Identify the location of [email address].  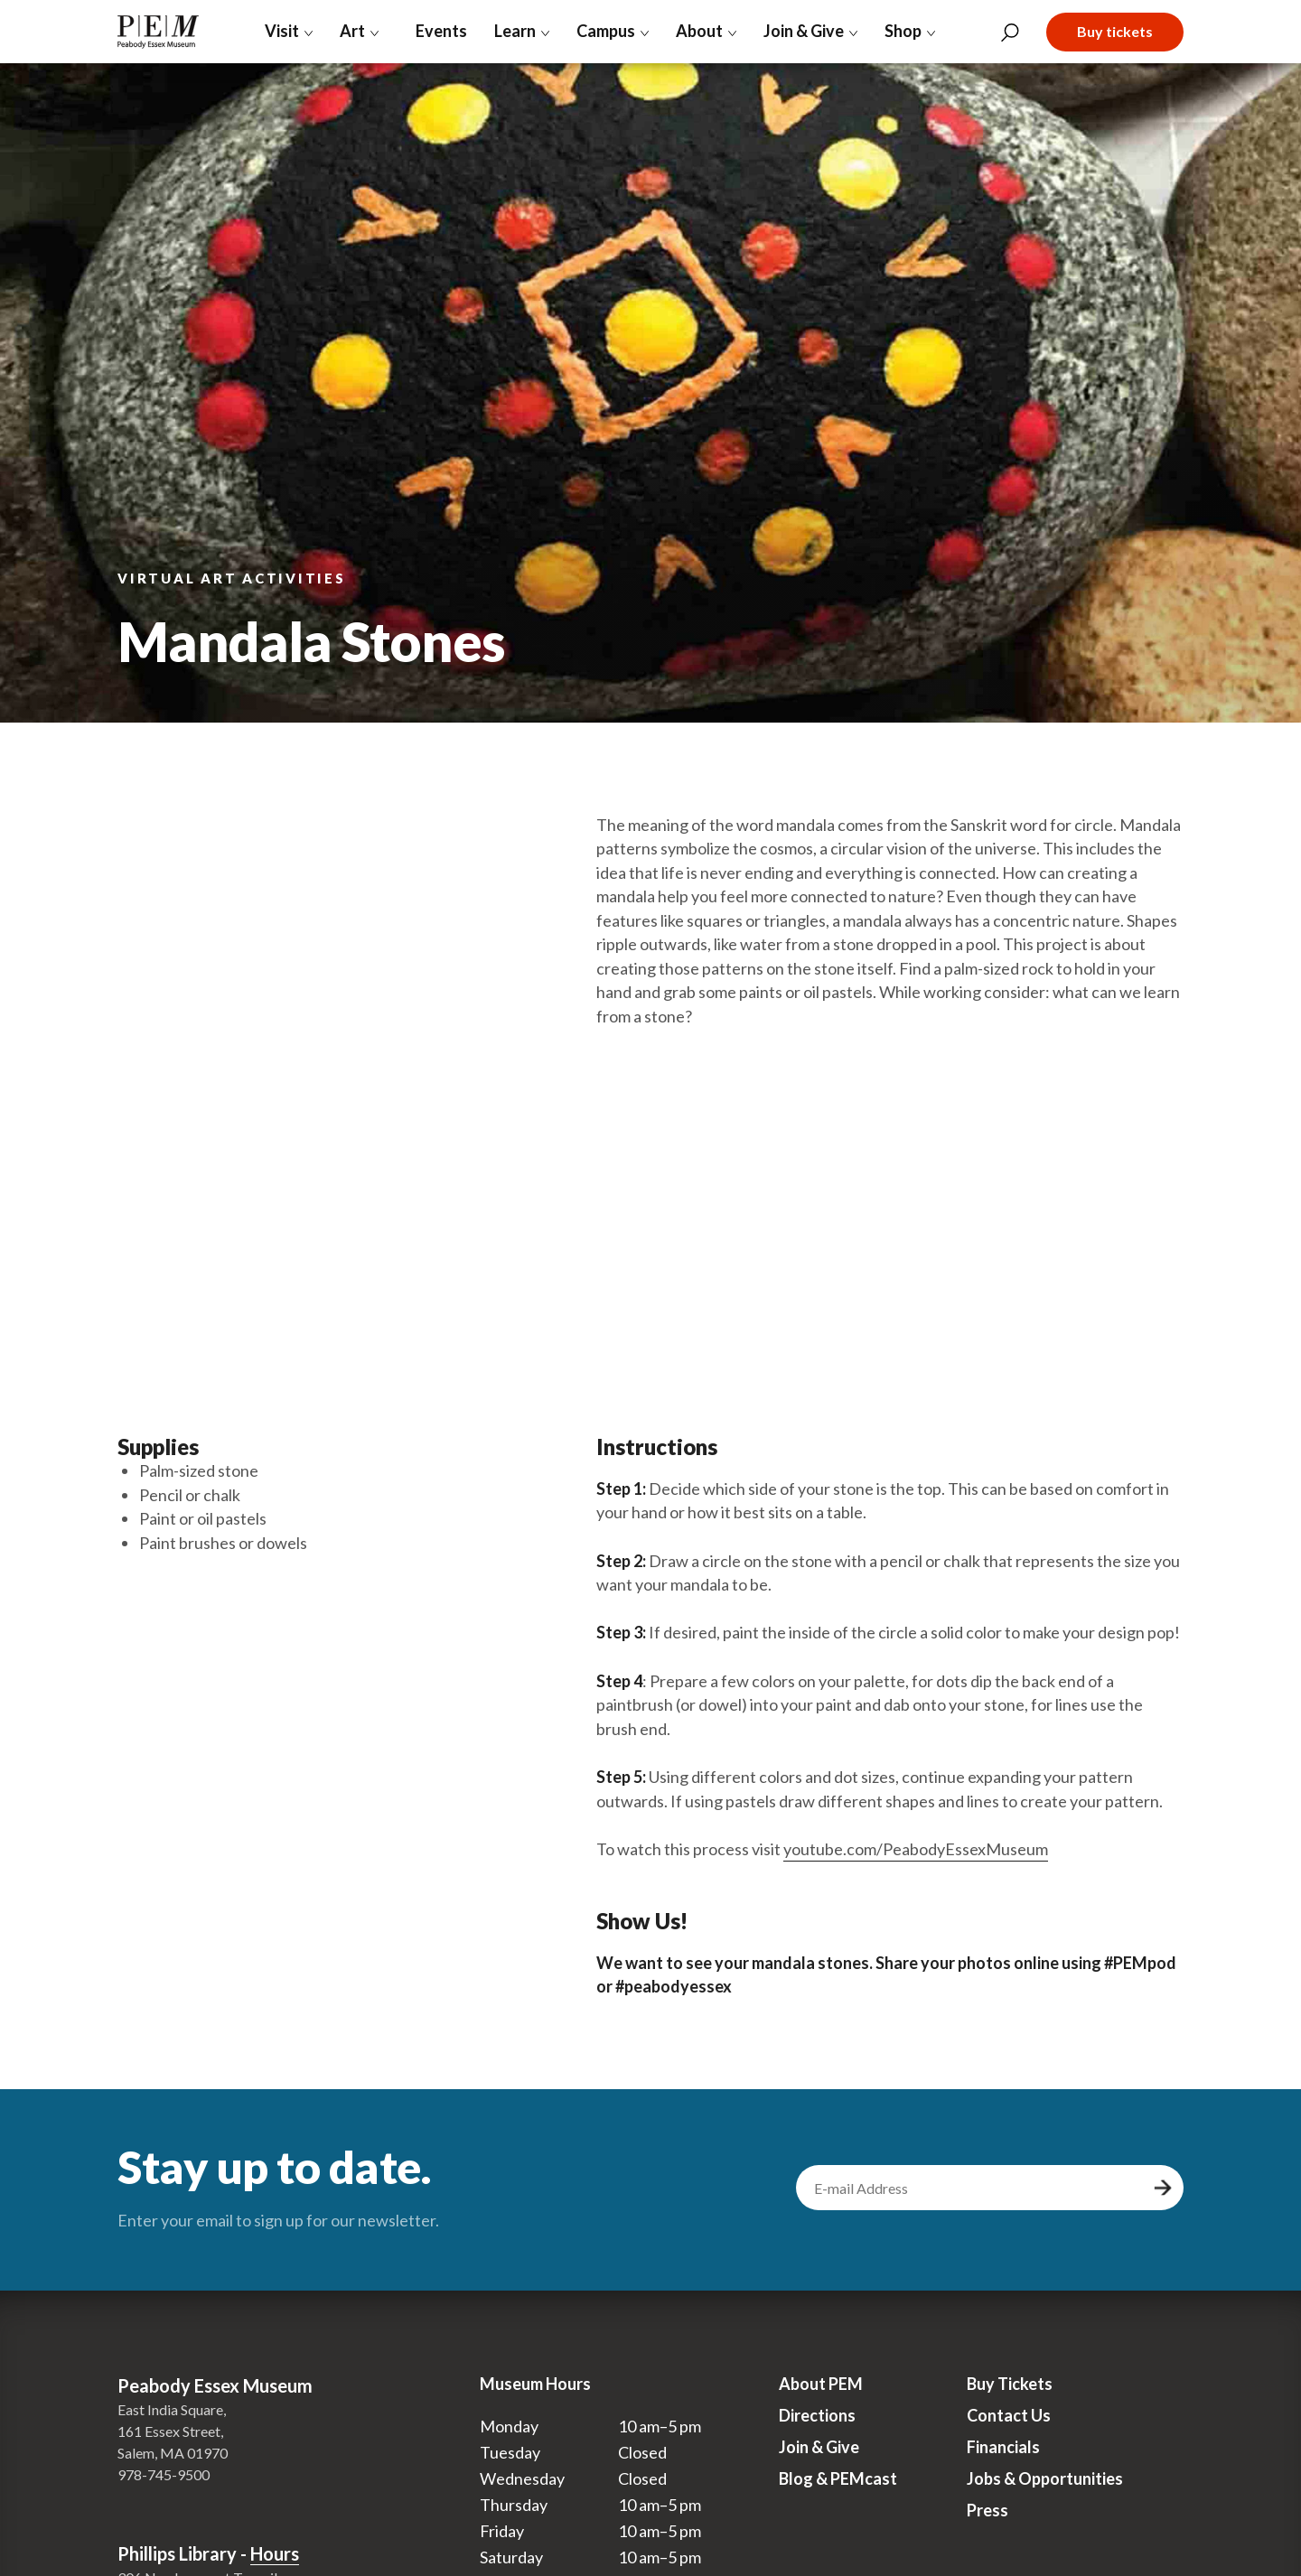
(972, 2187).